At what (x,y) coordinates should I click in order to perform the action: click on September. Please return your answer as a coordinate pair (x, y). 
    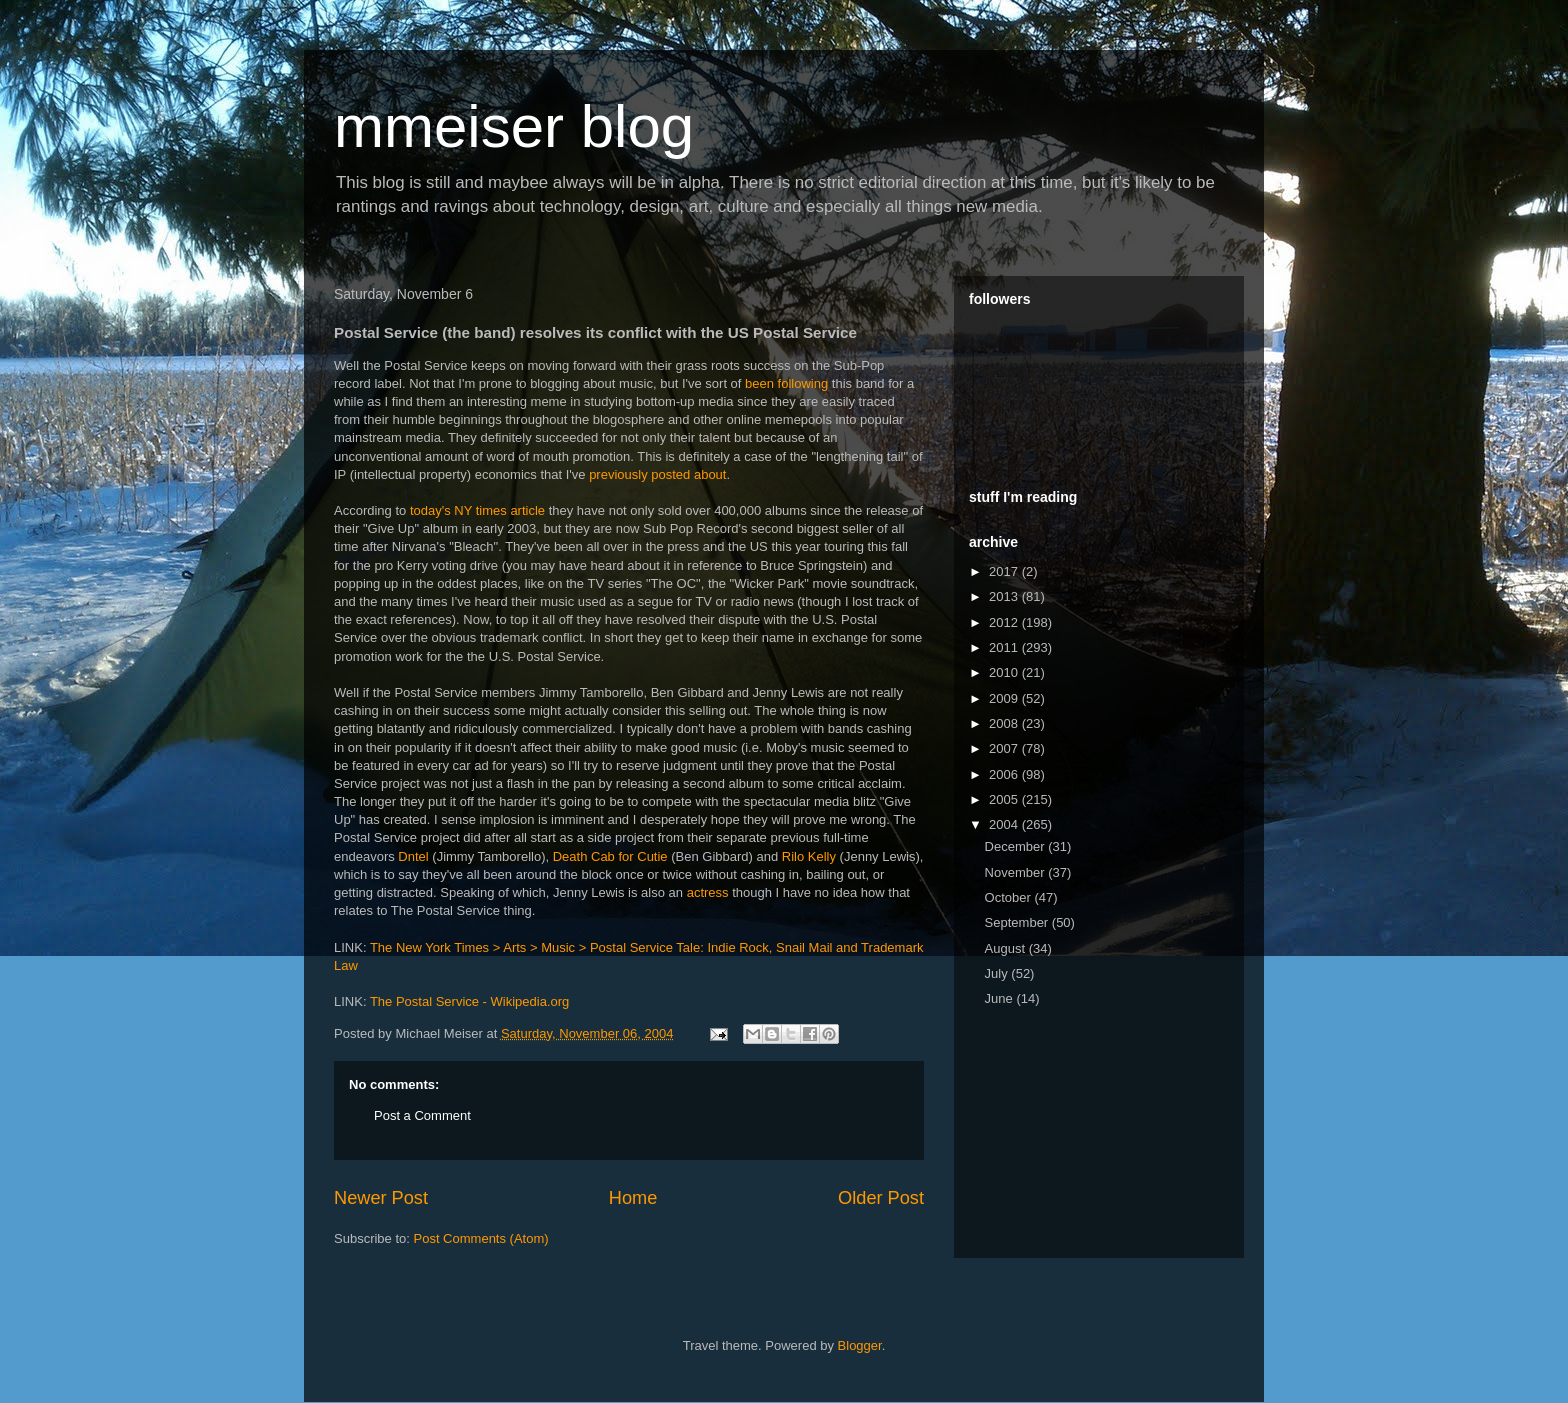
    Looking at the image, I should click on (1018, 922).